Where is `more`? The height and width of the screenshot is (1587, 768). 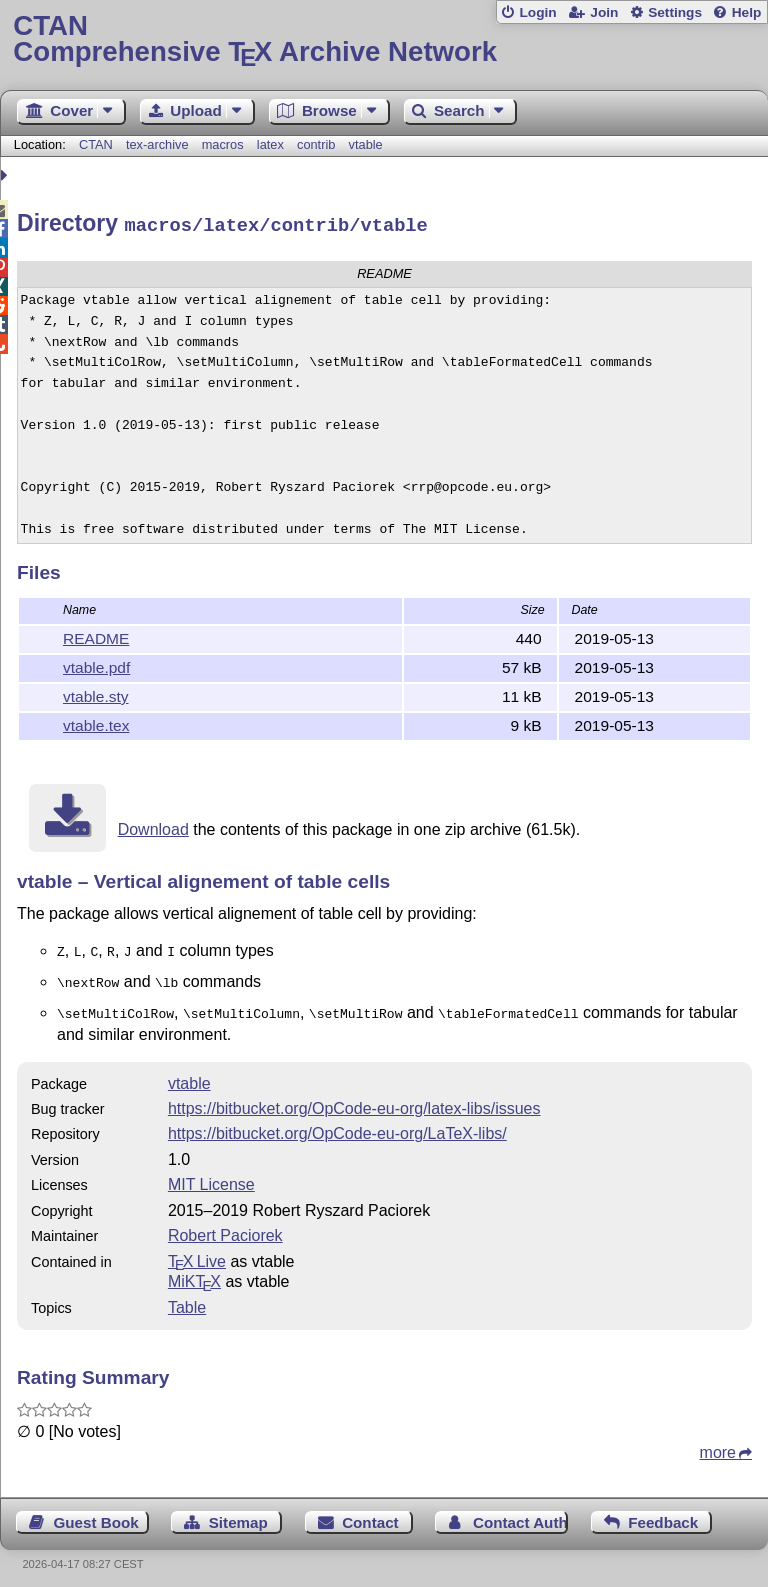
more is located at coordinates (718, 1443).